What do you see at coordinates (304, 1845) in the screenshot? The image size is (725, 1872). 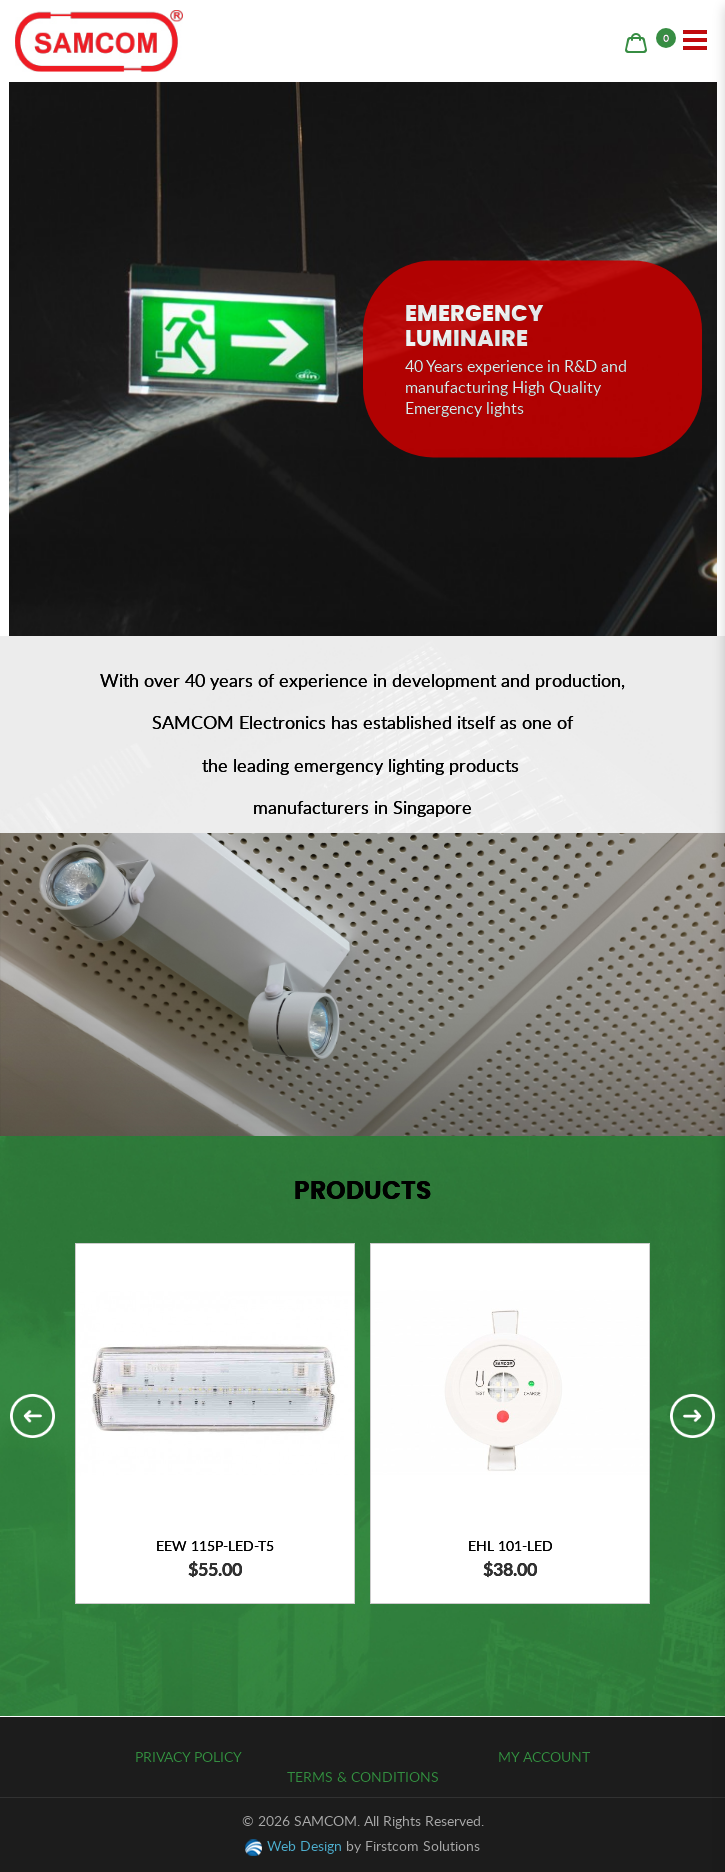 I see `Web Design` at bounding box center [304, 1845].